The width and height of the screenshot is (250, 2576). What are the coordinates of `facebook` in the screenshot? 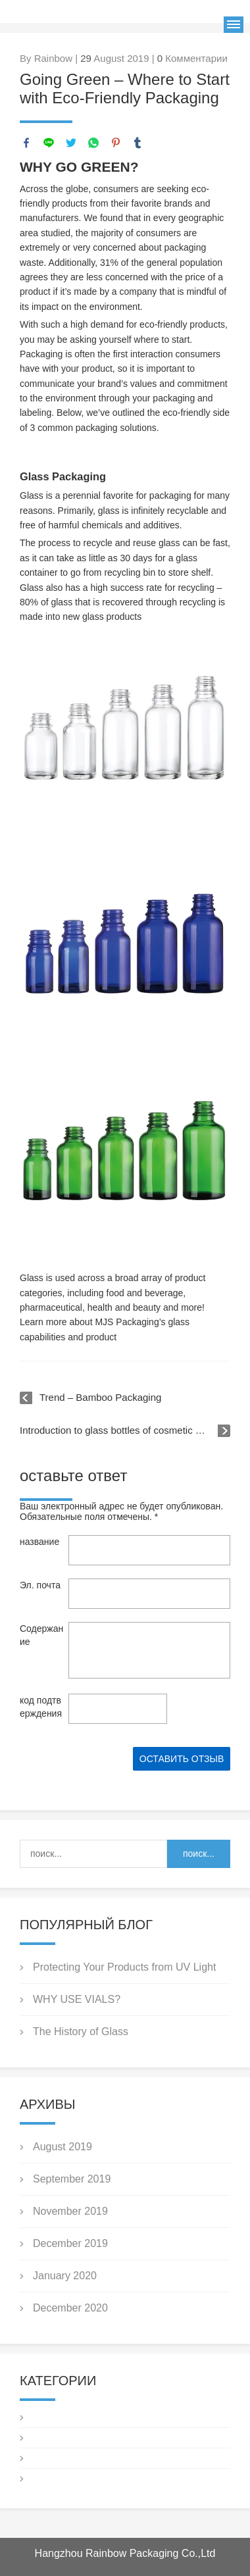 It's located at (26, 142).